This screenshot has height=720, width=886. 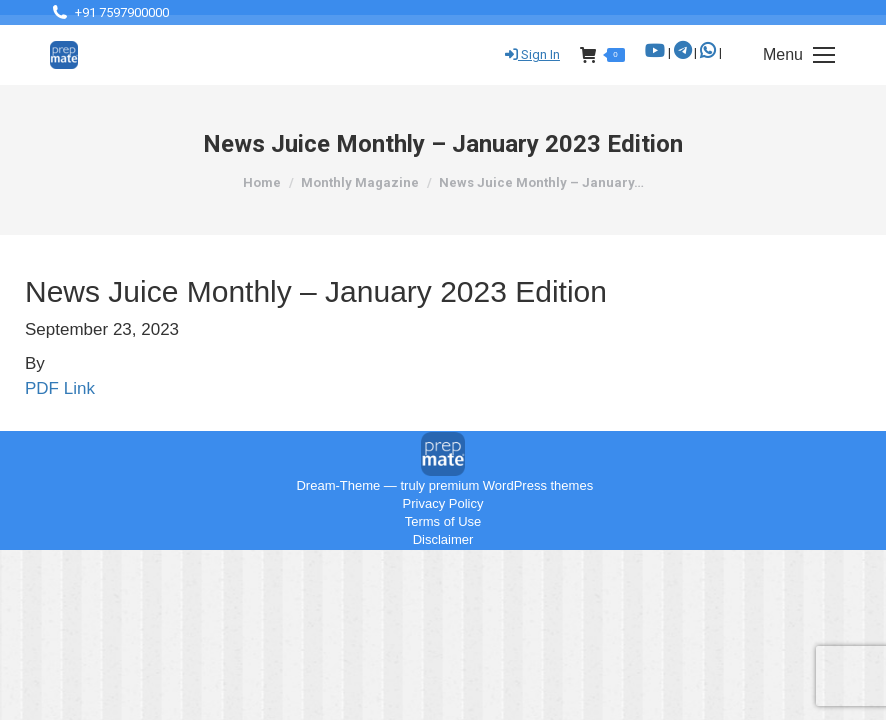 I want to click on PDF Link, so click(x=60, y=388).